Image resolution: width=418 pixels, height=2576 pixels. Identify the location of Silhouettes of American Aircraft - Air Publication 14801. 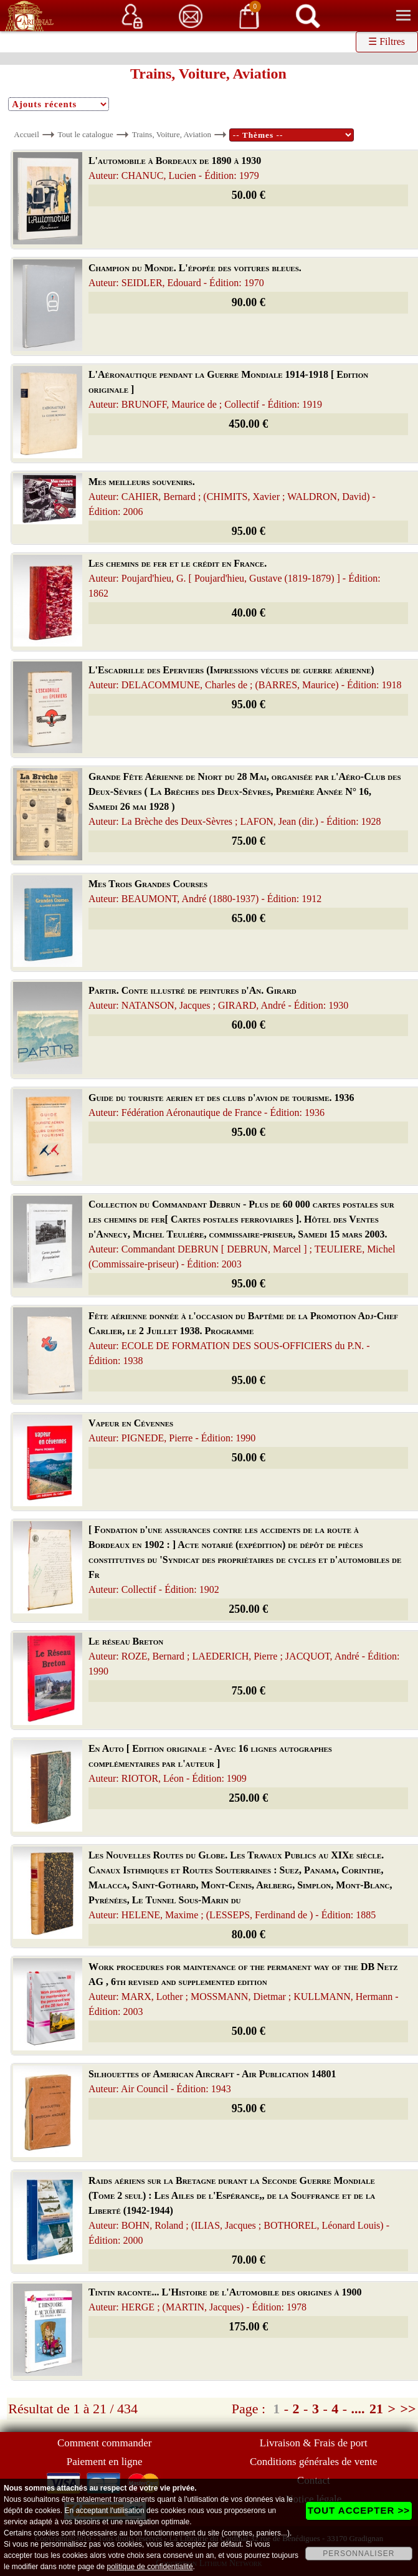
(212, 2081).